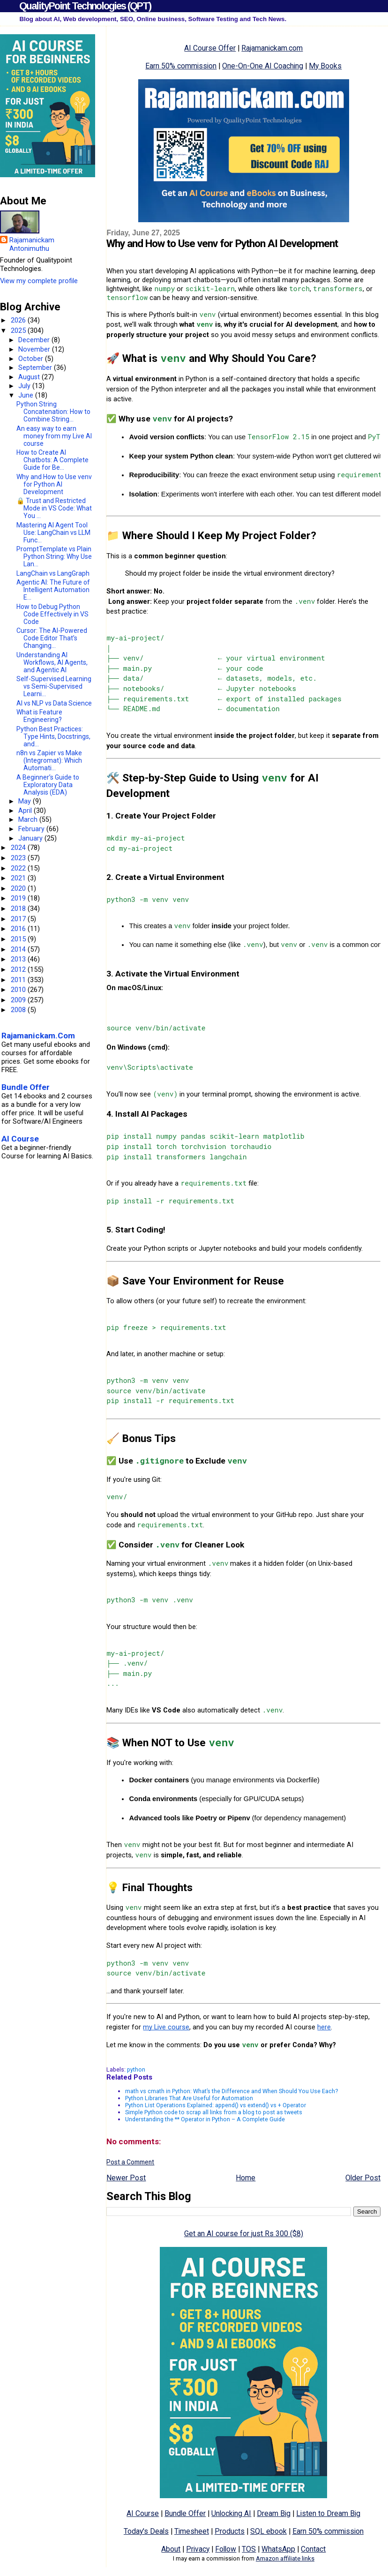 The height and width of the screenshot is (2576, 388). Describe the element at coordinates (53, 411) in the screenshot. I see `Python String Concatenation: How to Combine String...` at that location.